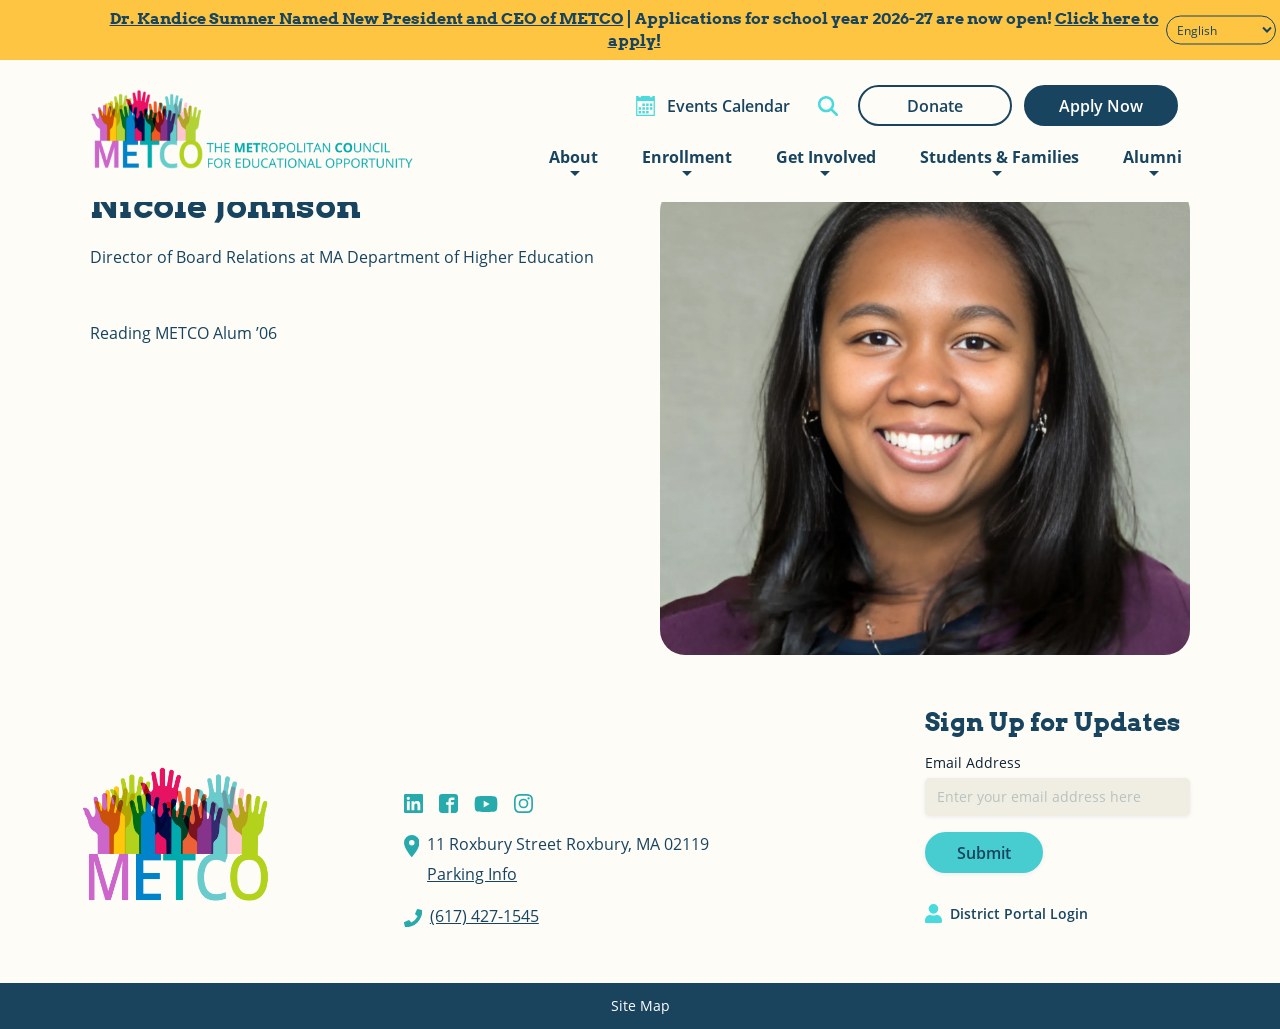  I want to click on 11 Roxbury Street Roxbury, MA 02119, so click(568, 844).